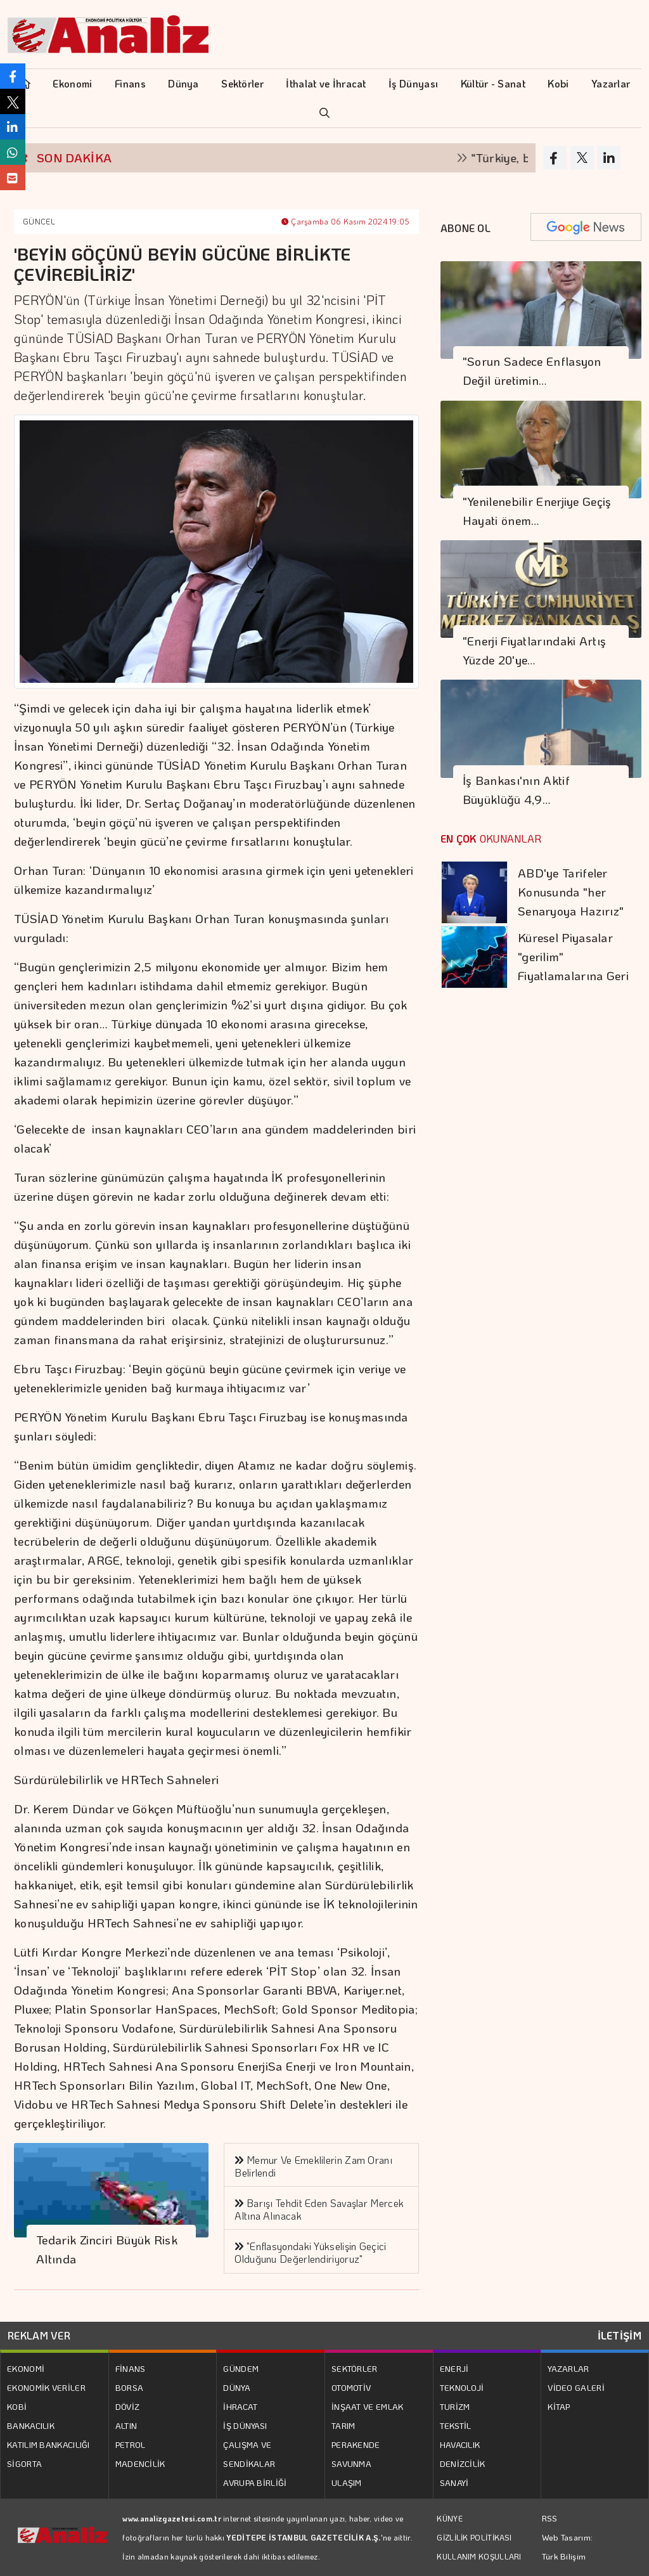 The image size is (649, 2576). I want to click on KÜNYE, so click(450, 2518).